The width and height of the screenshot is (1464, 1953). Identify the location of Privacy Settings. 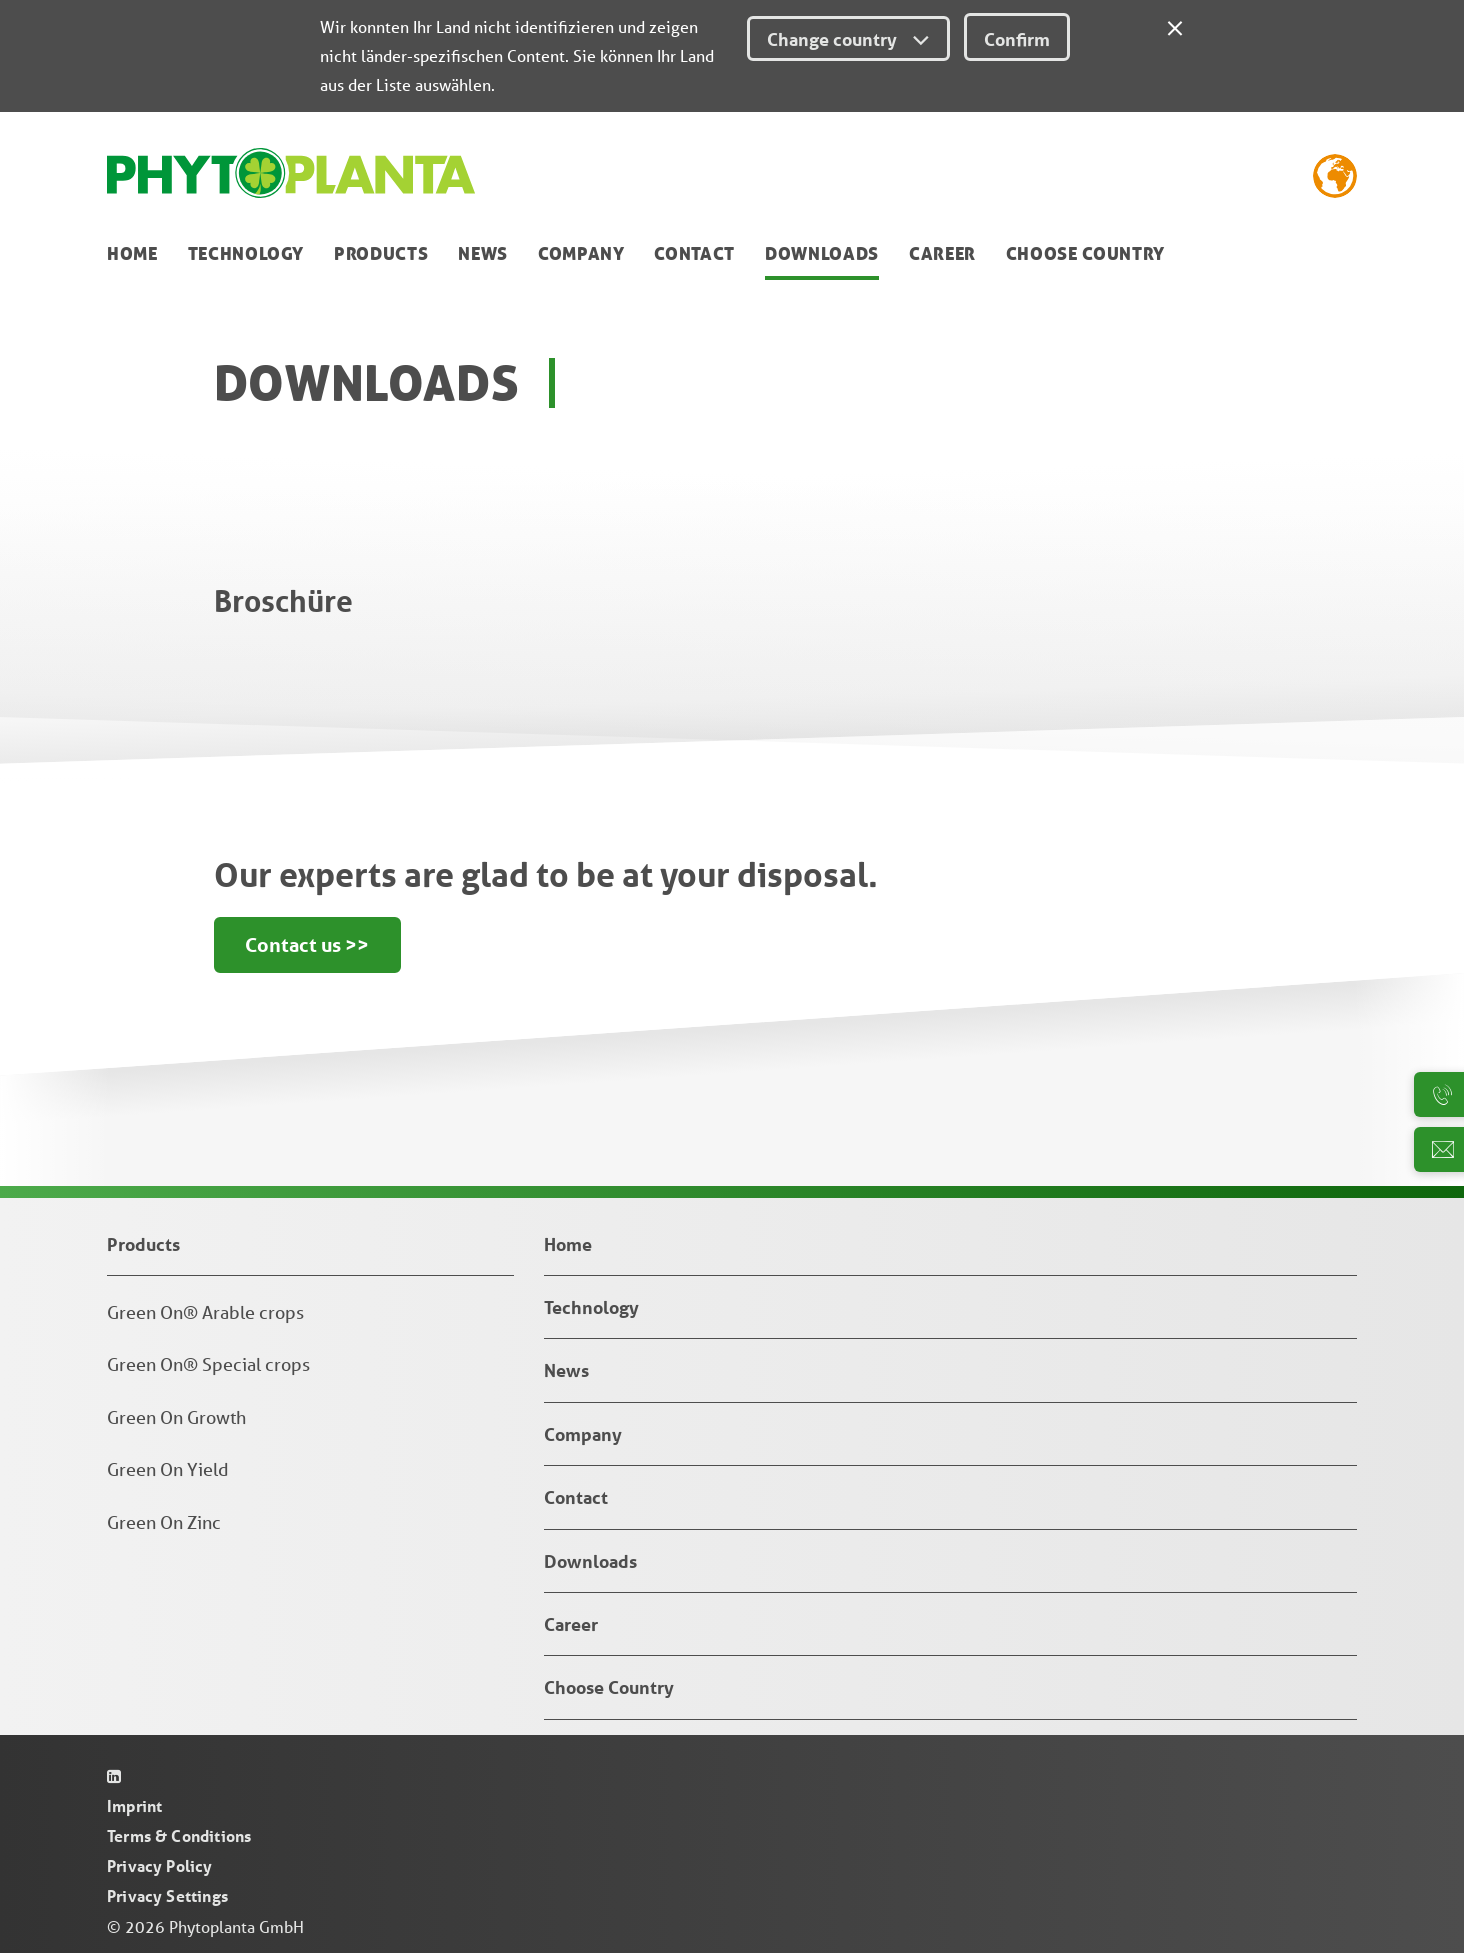
(167, 1895).